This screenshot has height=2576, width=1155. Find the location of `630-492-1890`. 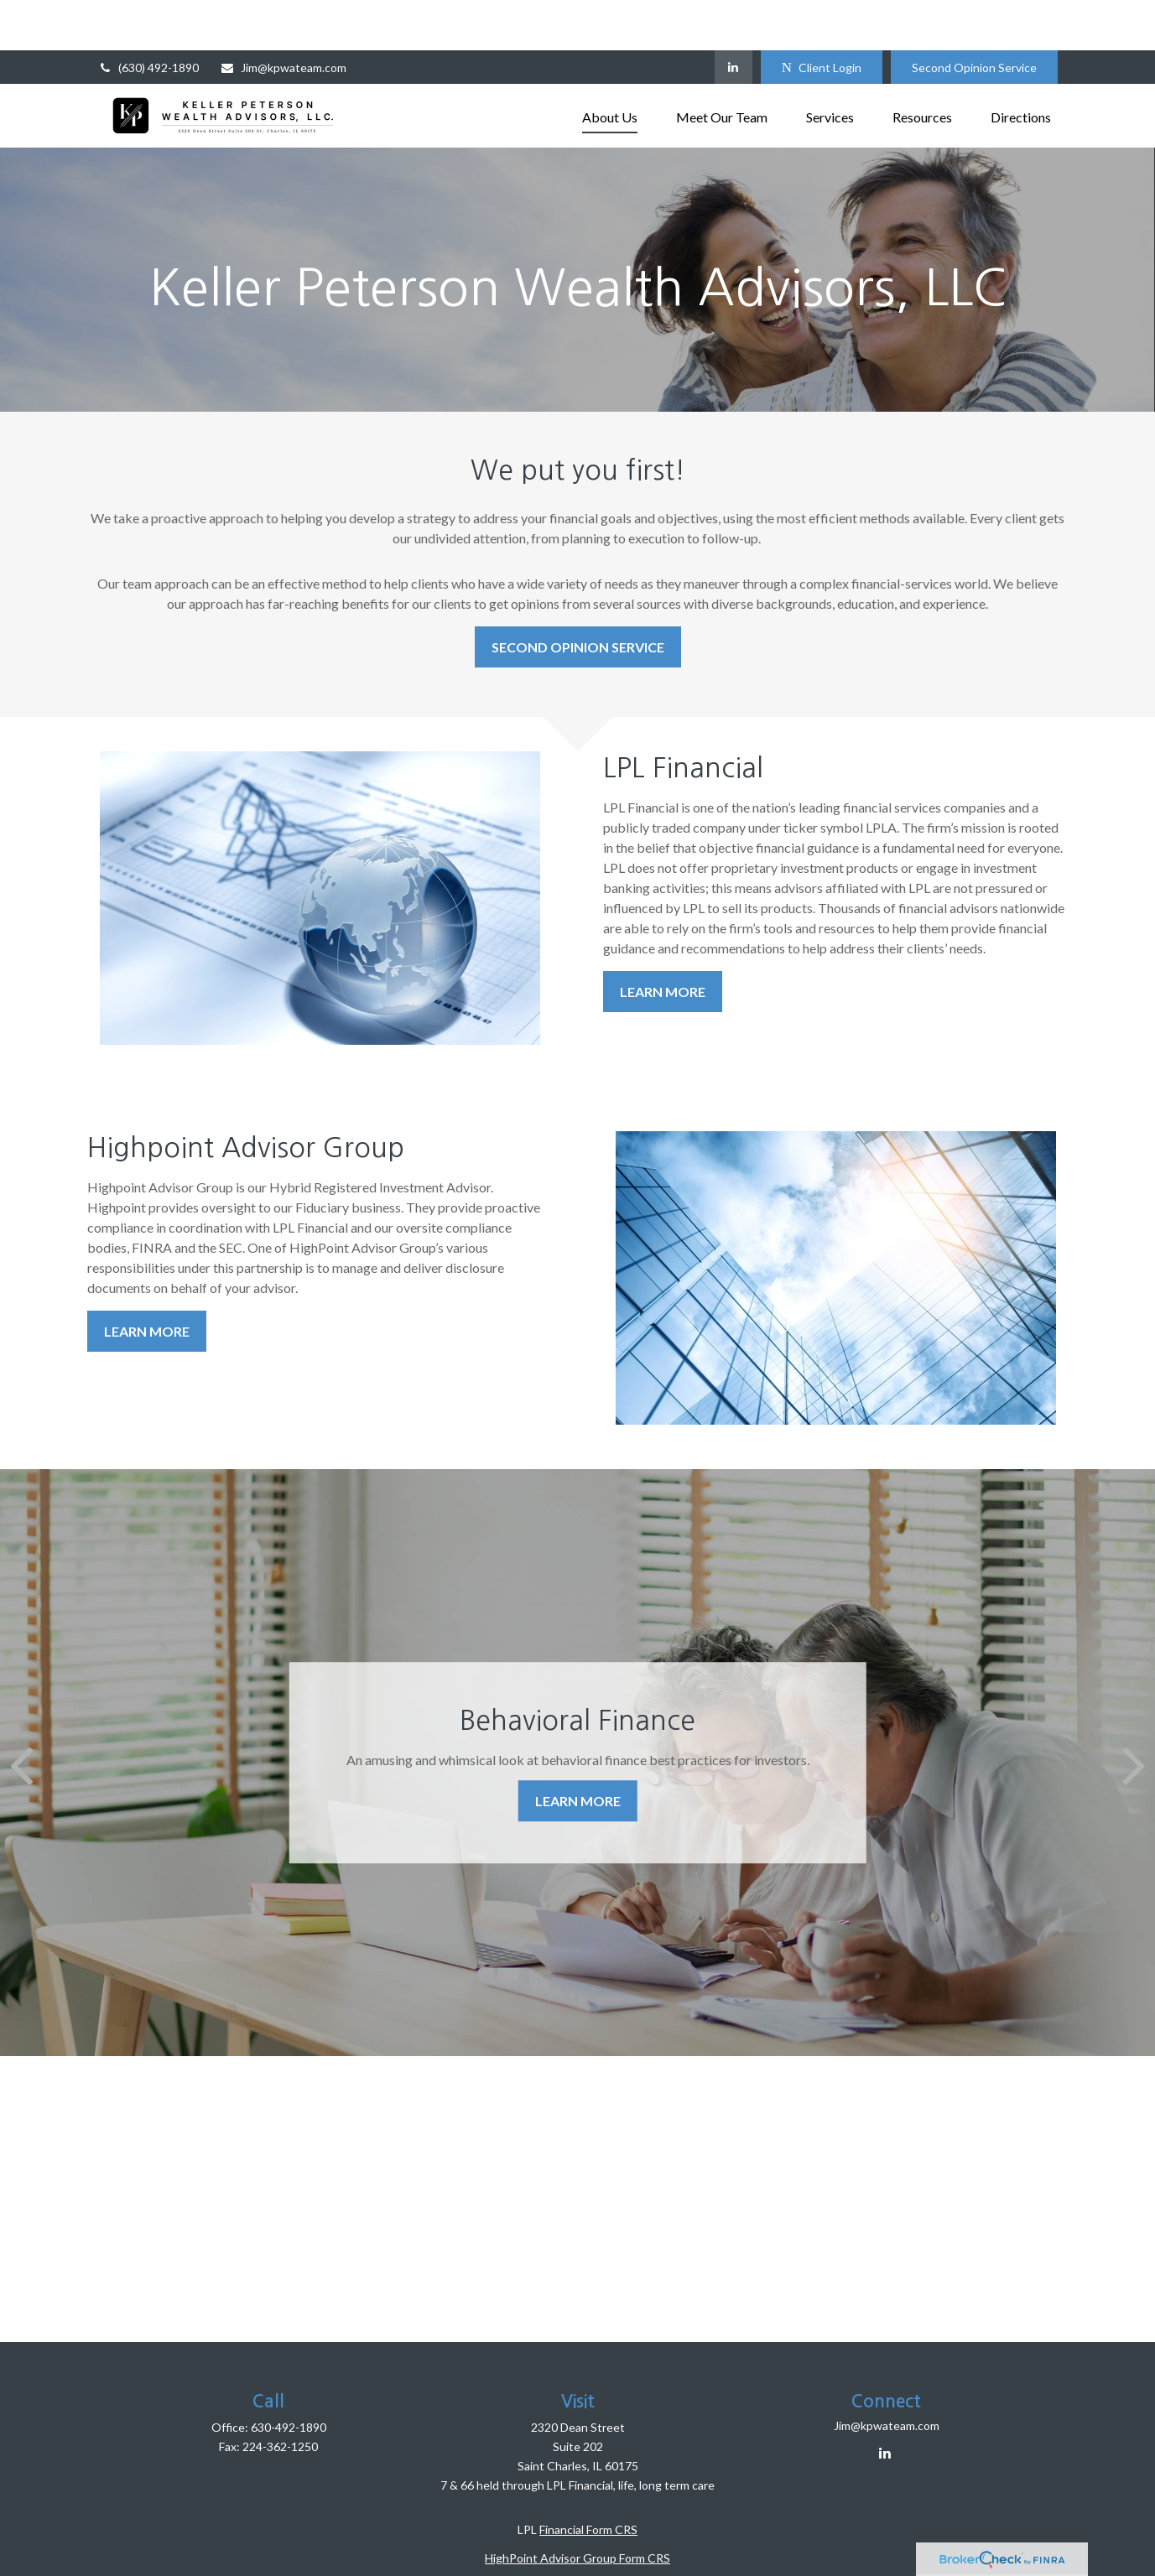

630-492-1890 is located at coordinates (288, 2377).